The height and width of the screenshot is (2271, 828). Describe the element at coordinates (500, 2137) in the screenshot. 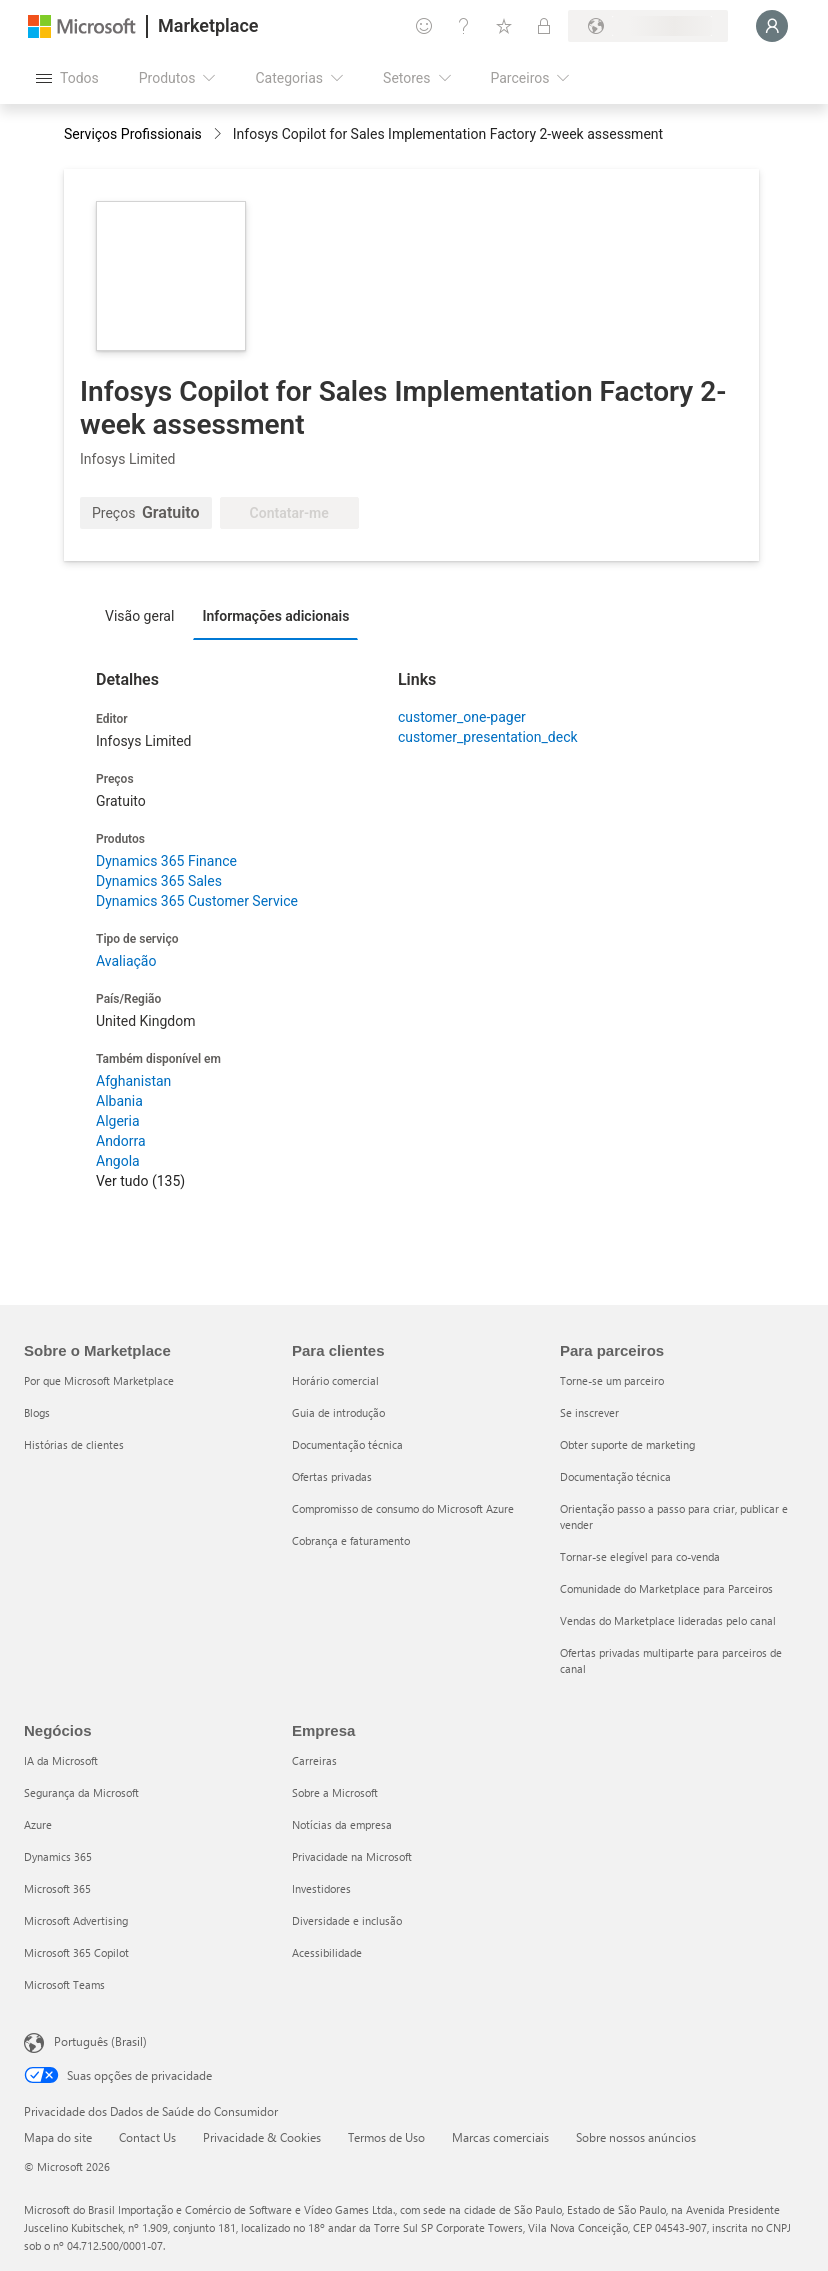

I see `Marcas comerciais` at that location.